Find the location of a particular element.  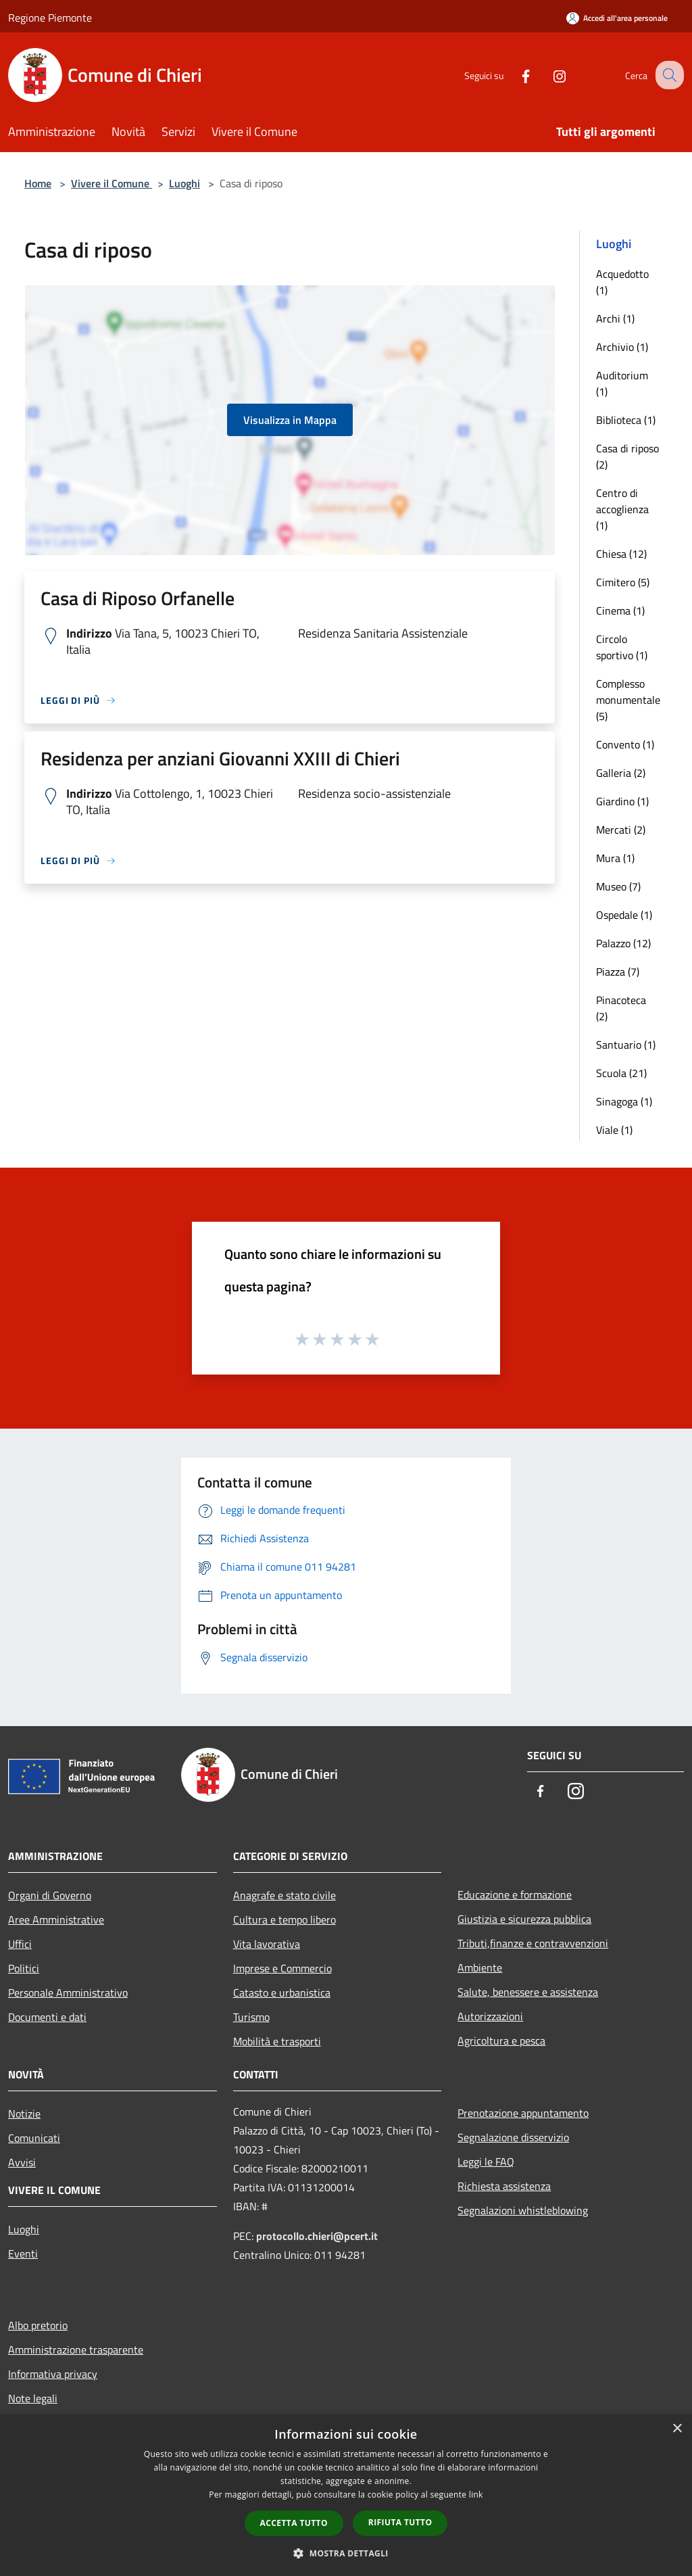

Segnalazioni whistleblowing is located at coordinates (523, 2210).